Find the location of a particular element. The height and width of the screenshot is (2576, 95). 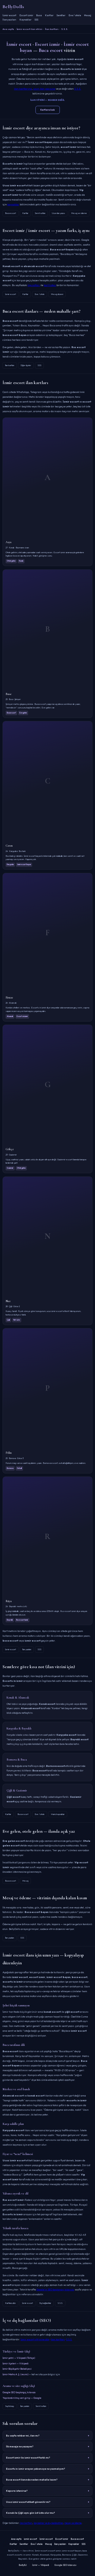

Google SEO başlangıç kılavuzu is located at coordinates (19, 2392).